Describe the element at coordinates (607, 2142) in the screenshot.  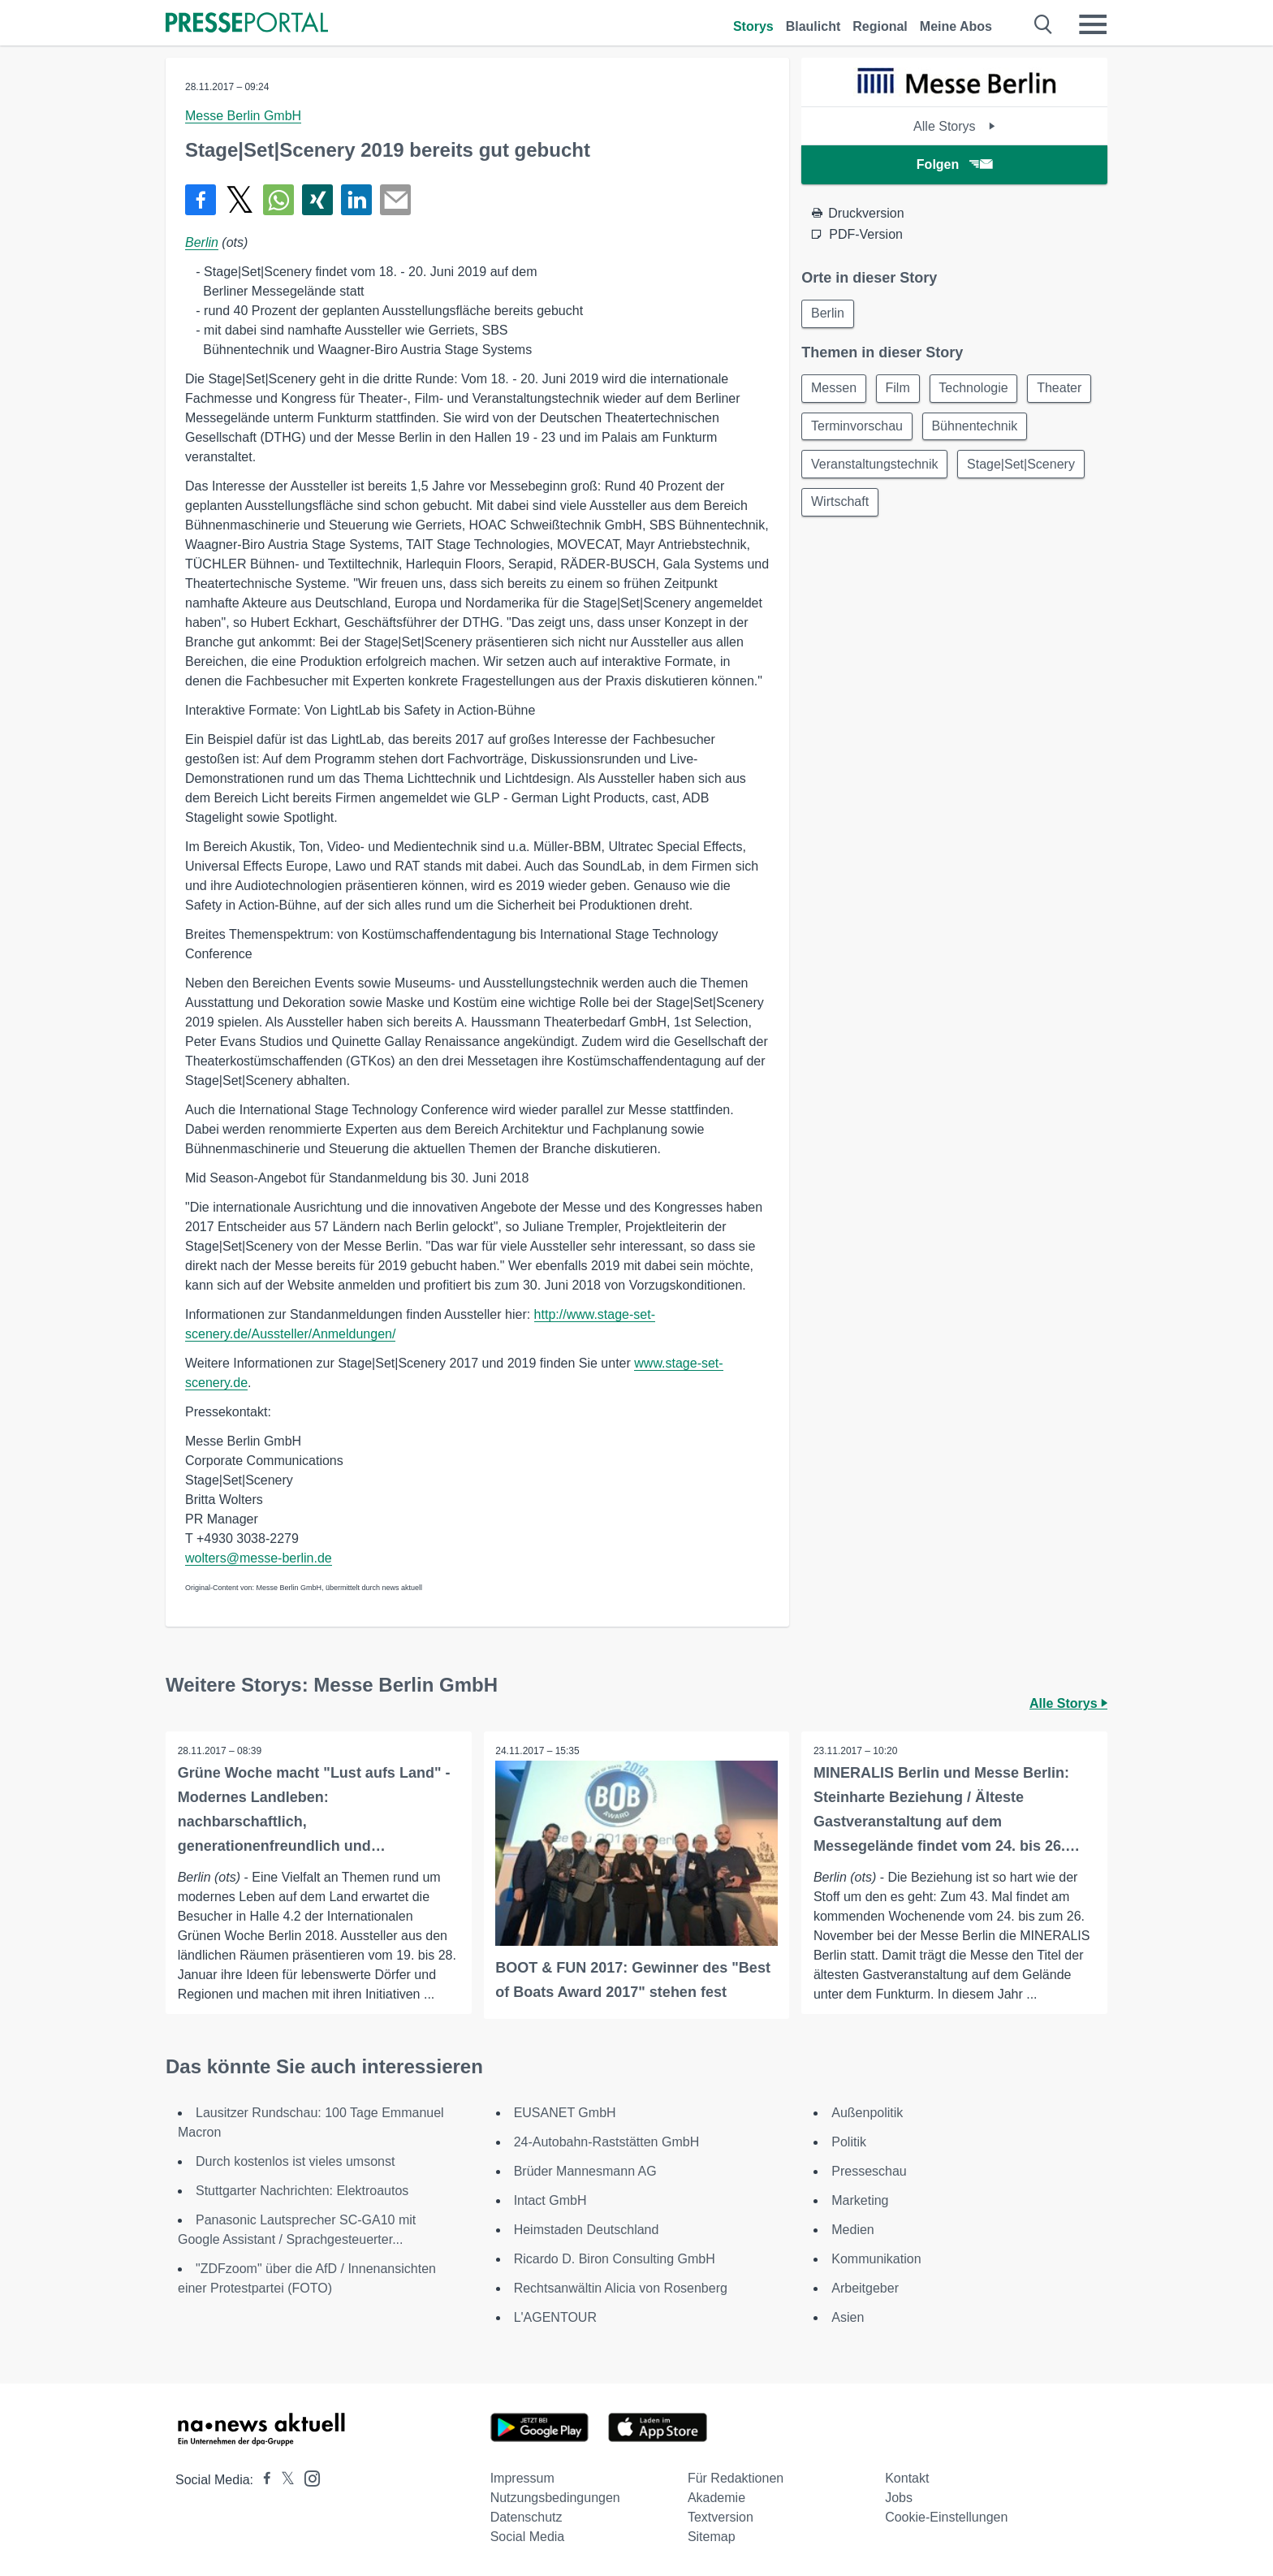
I see `24-Autobahn-Raststätten GmbH` at that location.